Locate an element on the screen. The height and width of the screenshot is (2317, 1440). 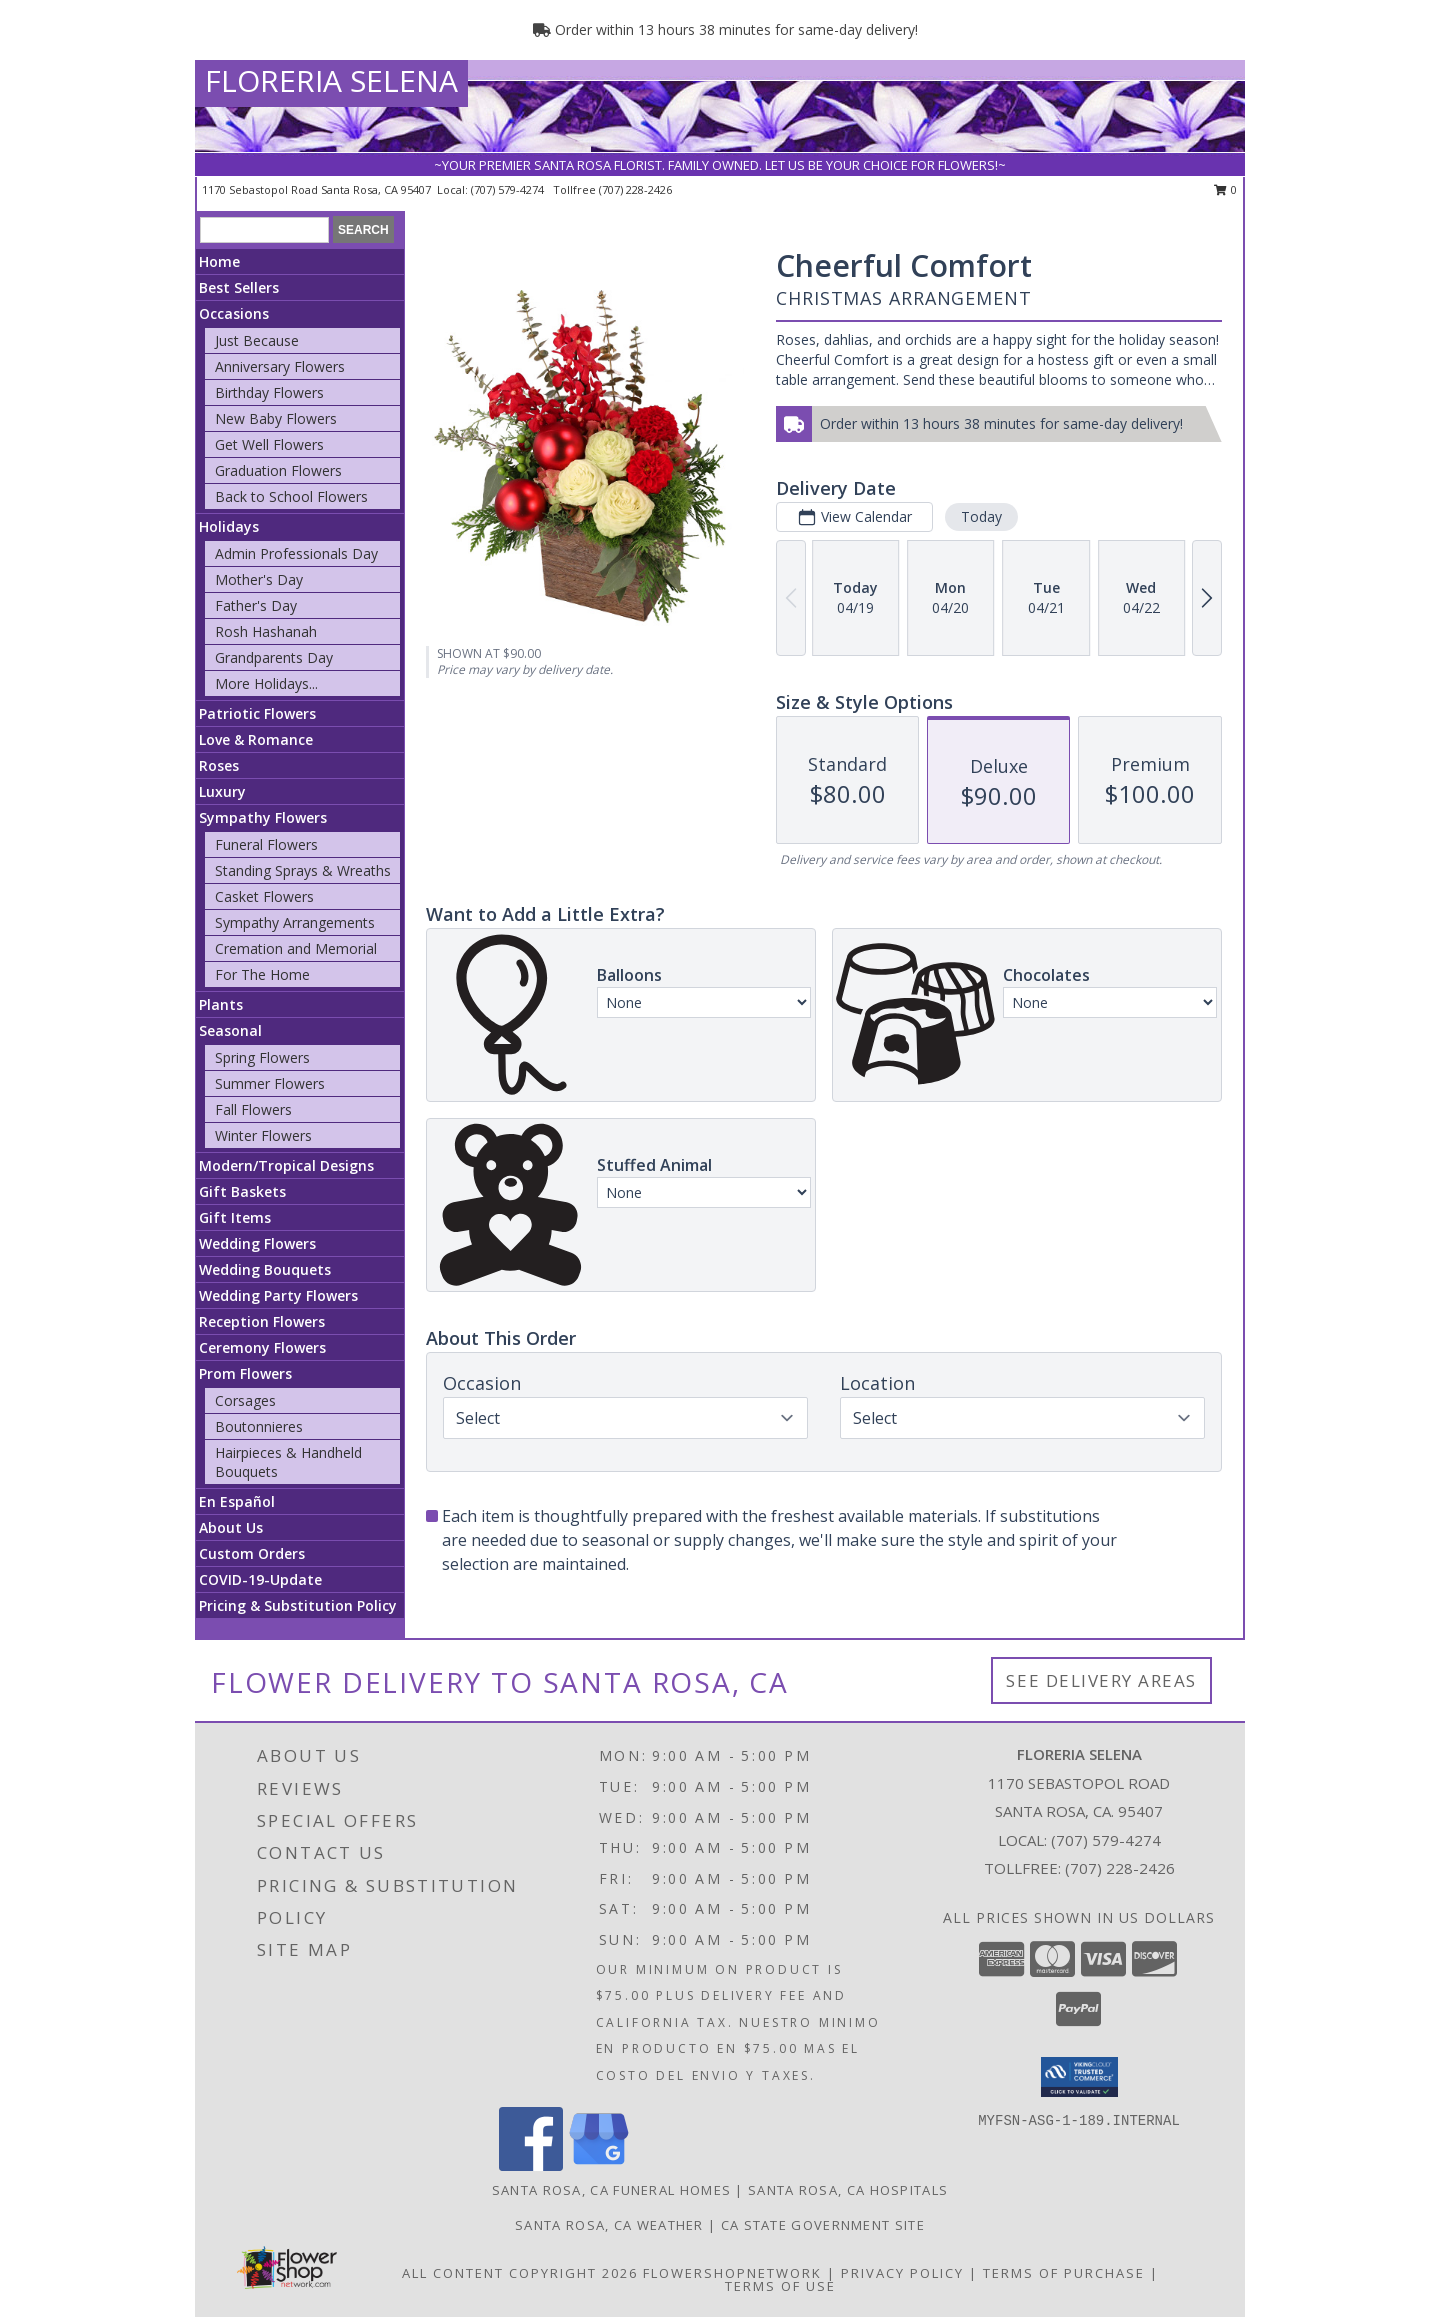
Boutonnieres is located at coordinates (259, 1426).